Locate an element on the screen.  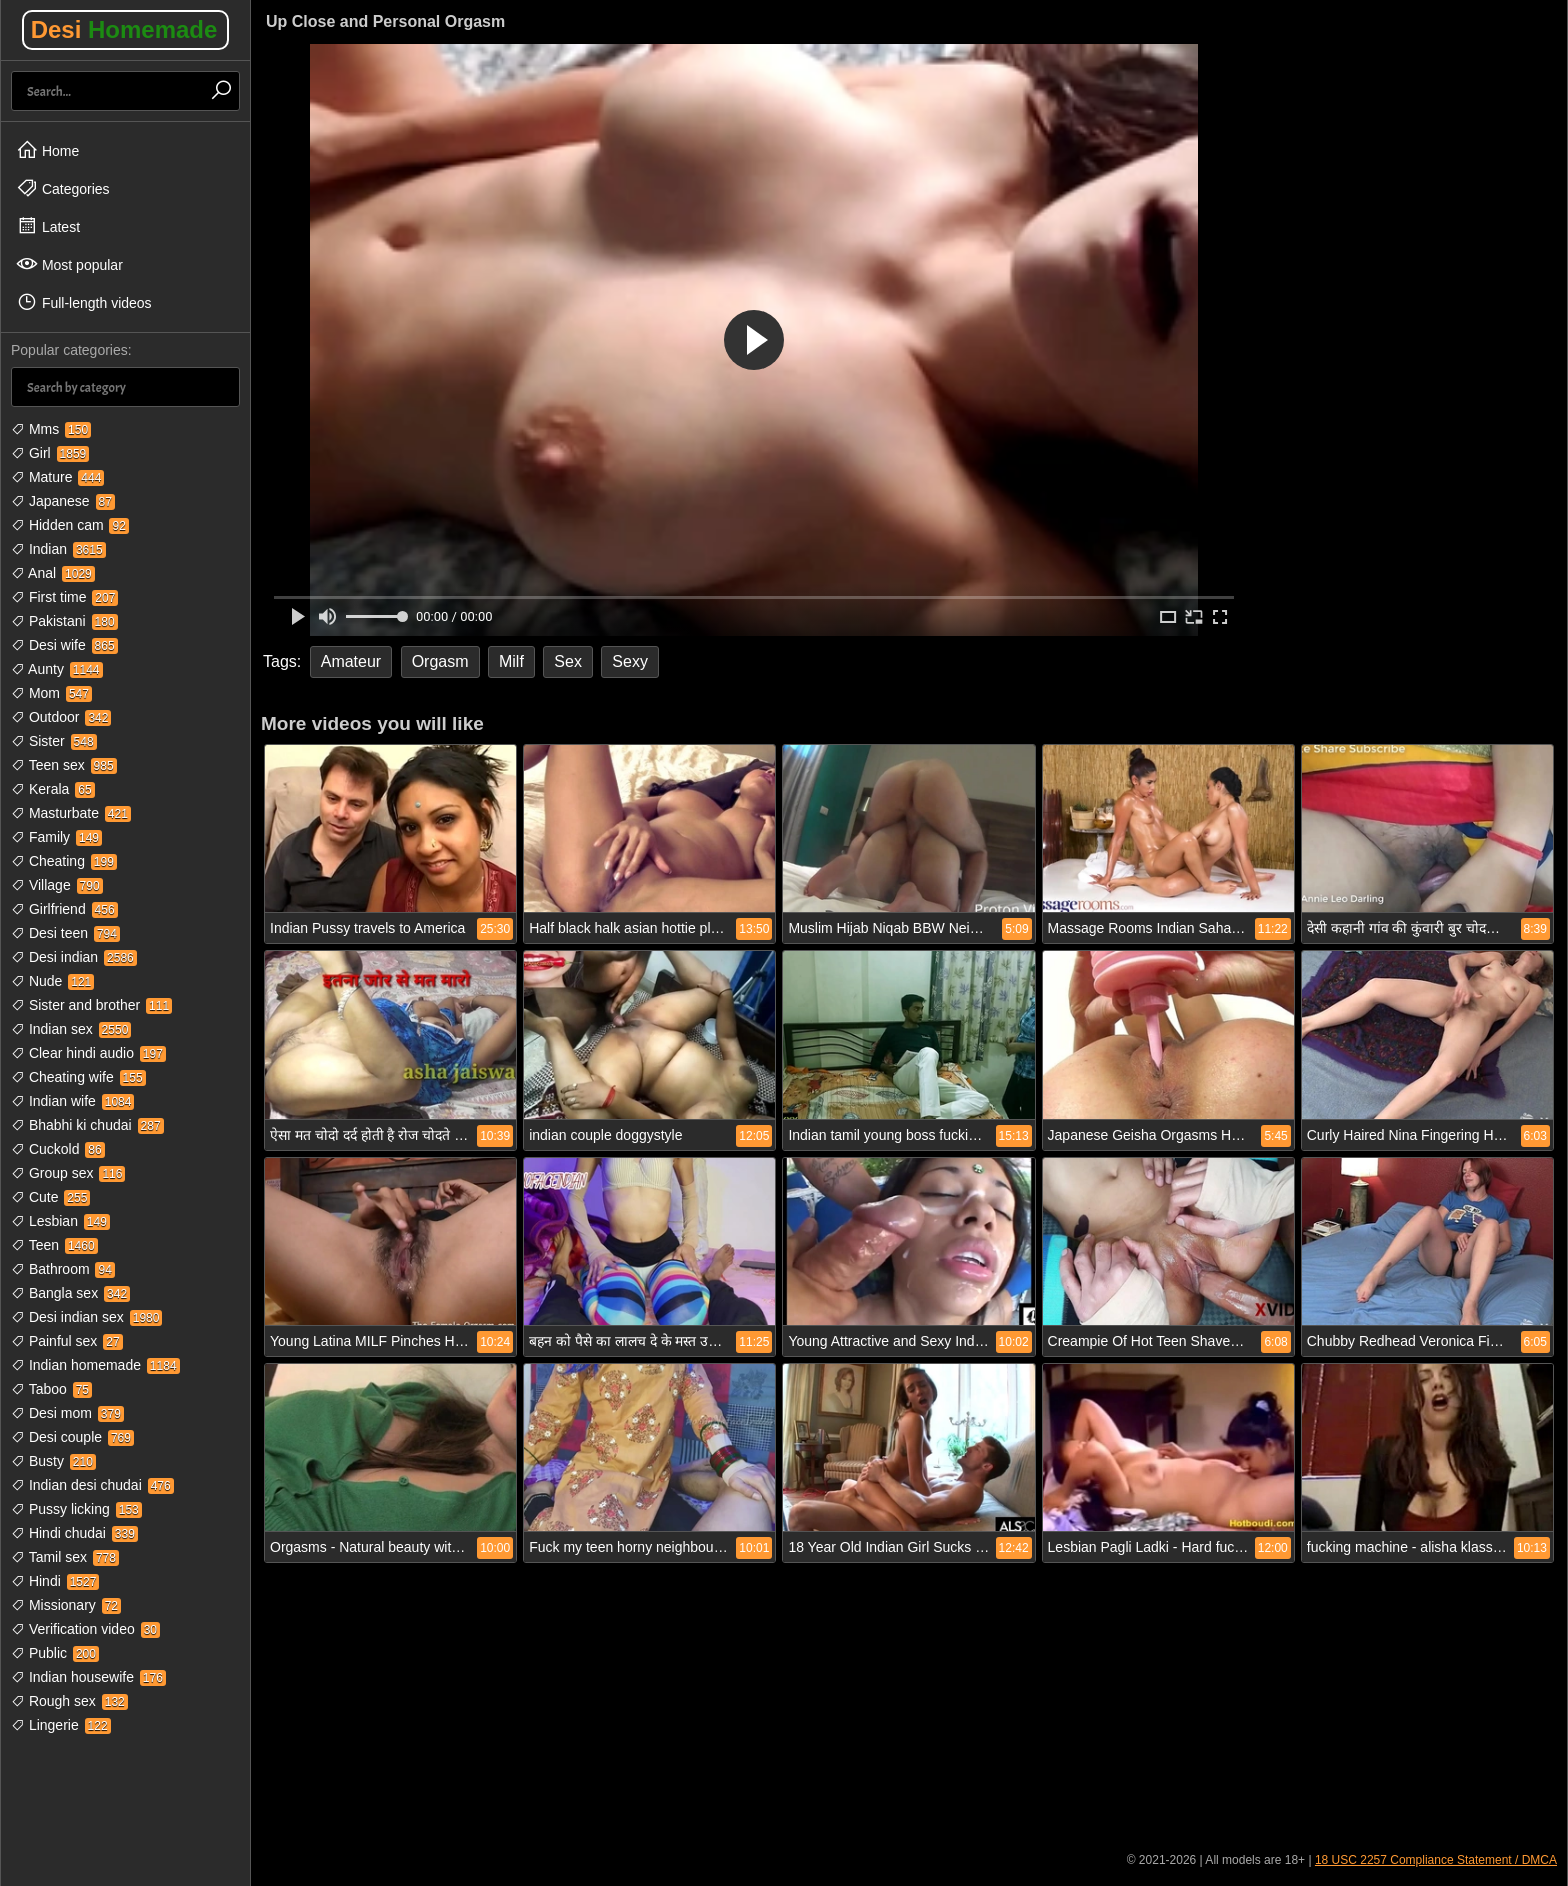
Mom is located at coordinates (51, 693).